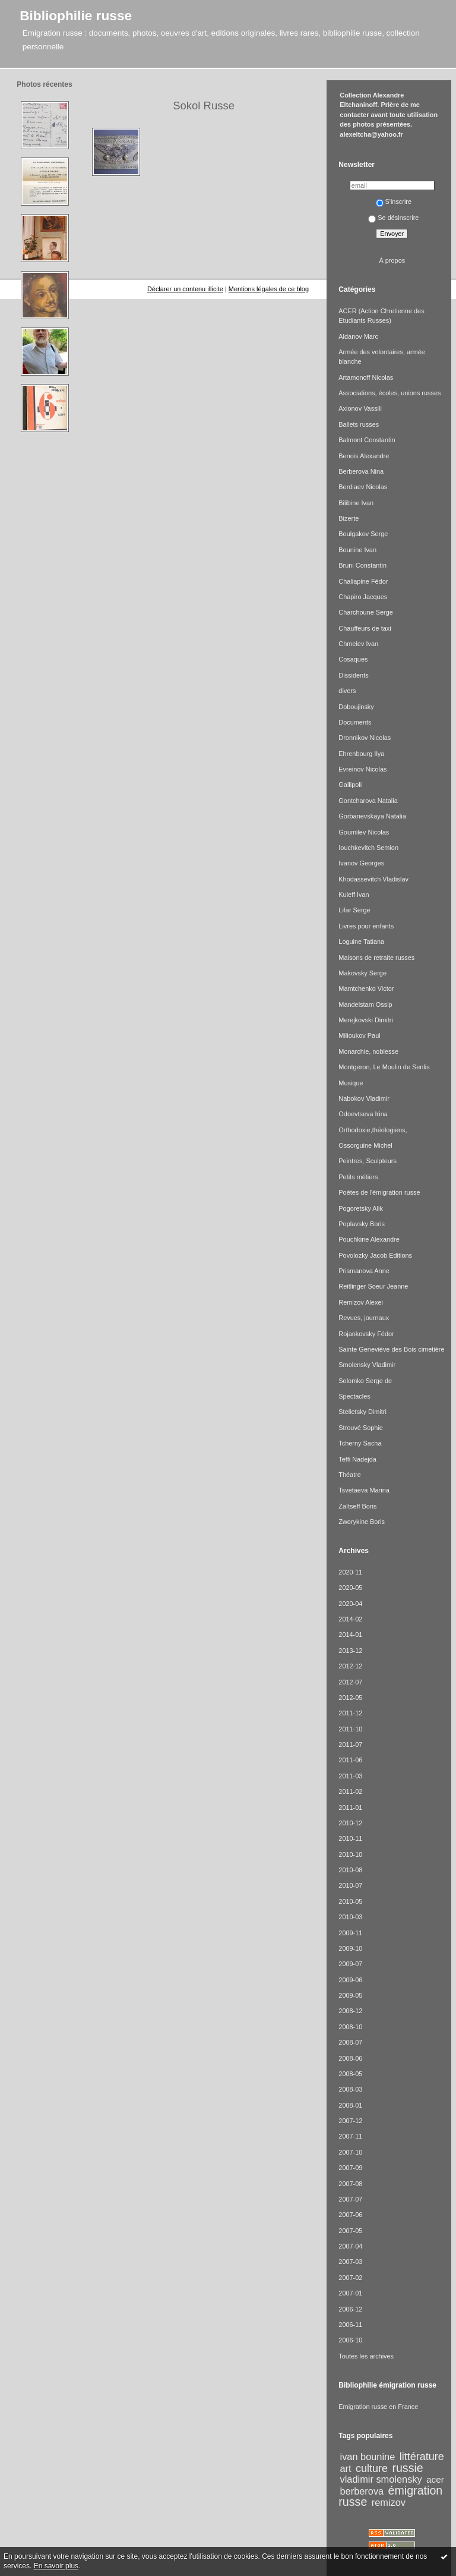 Image resolution: width=456 pixels, height=2576 pixels. What do you see at coordinates (185, 288) in the screenshot?
I see `Déclarer un contenu illicite` at bounding box center [185, 288].